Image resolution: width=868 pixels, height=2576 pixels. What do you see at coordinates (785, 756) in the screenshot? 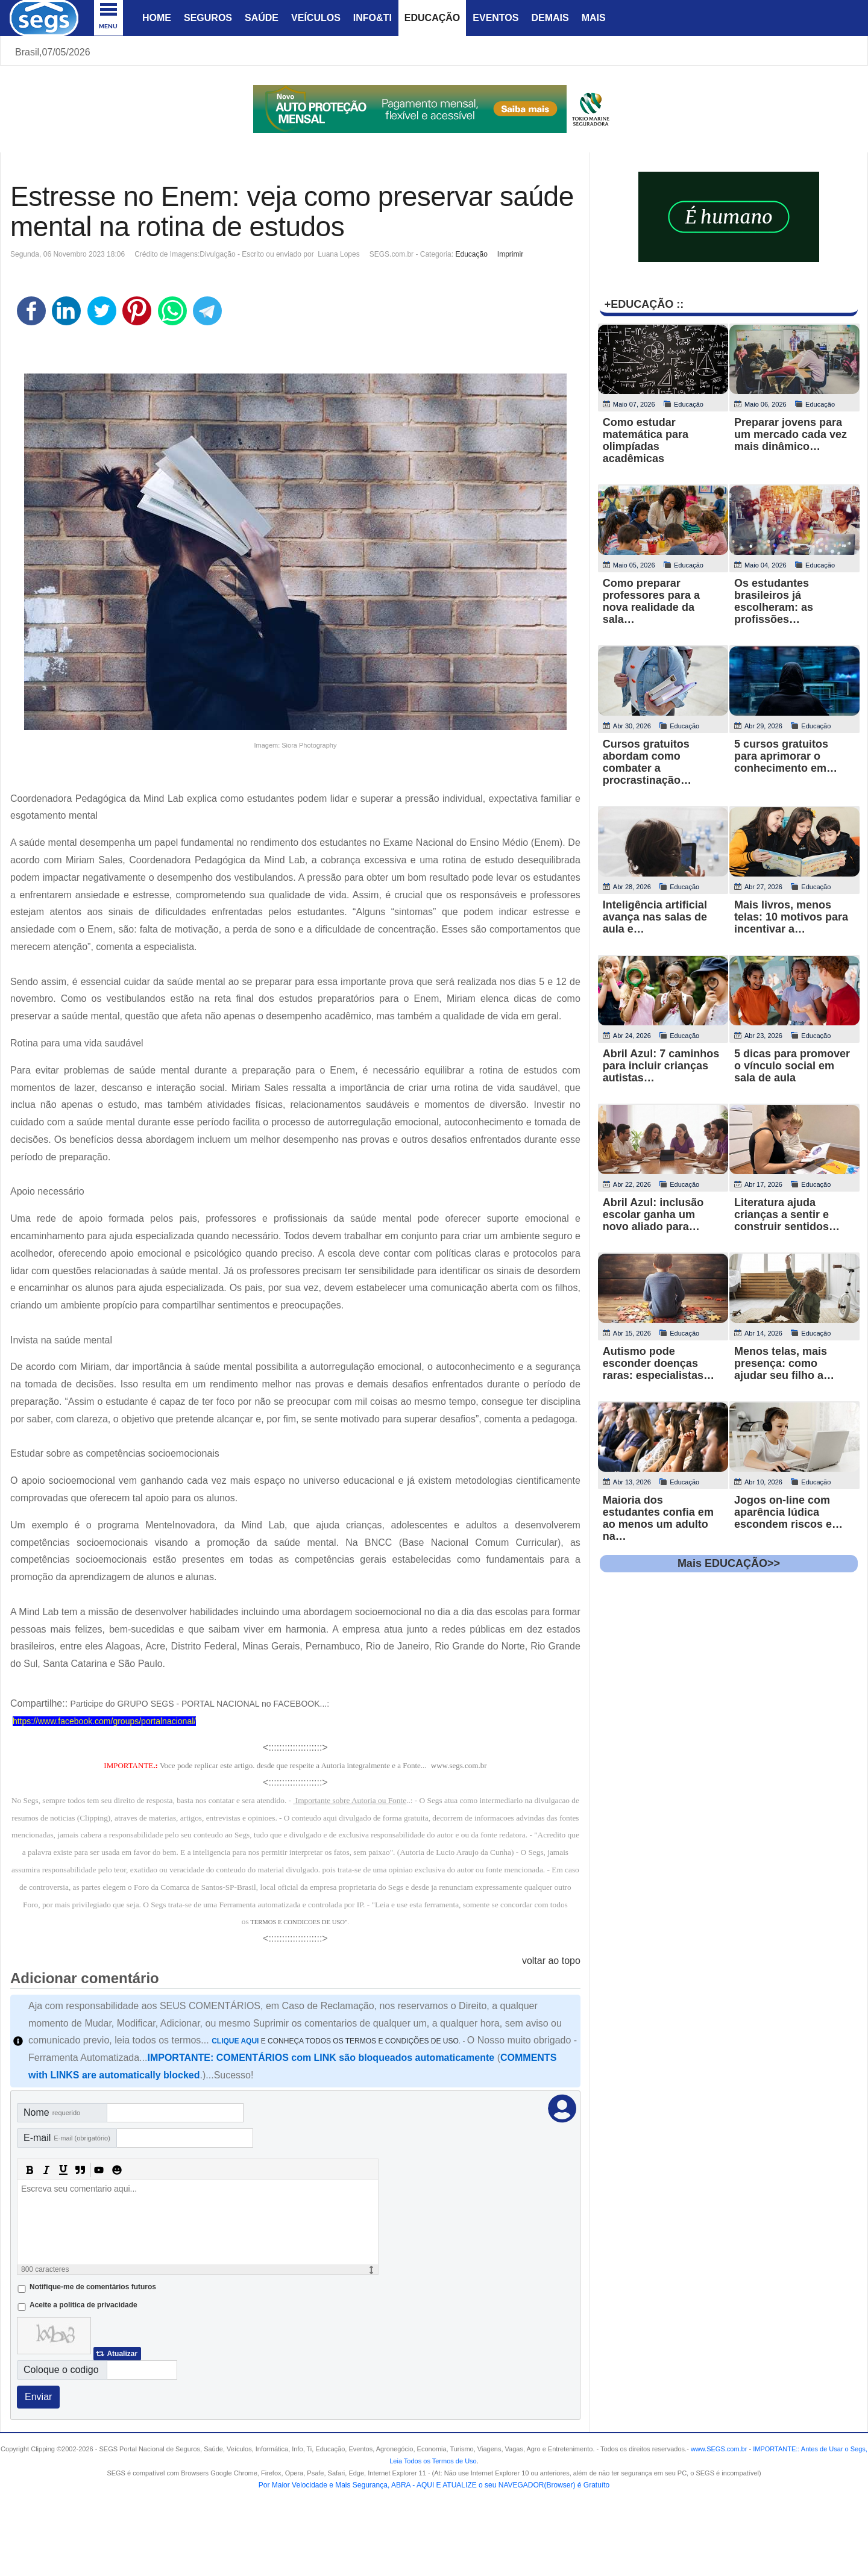
I see `5 cursos gratuitos para aprimorar o conhecimento em…` at bounding box center [785, 756].